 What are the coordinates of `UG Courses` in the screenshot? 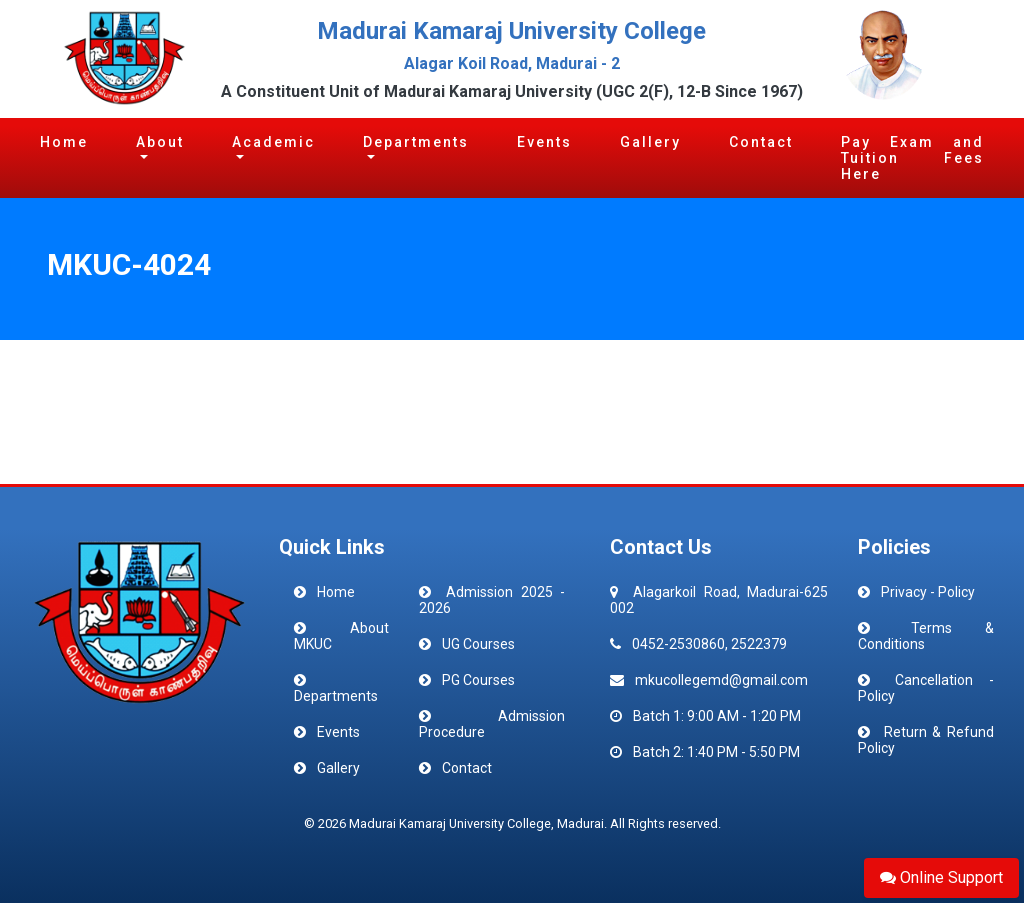 It's located at (478, 644).